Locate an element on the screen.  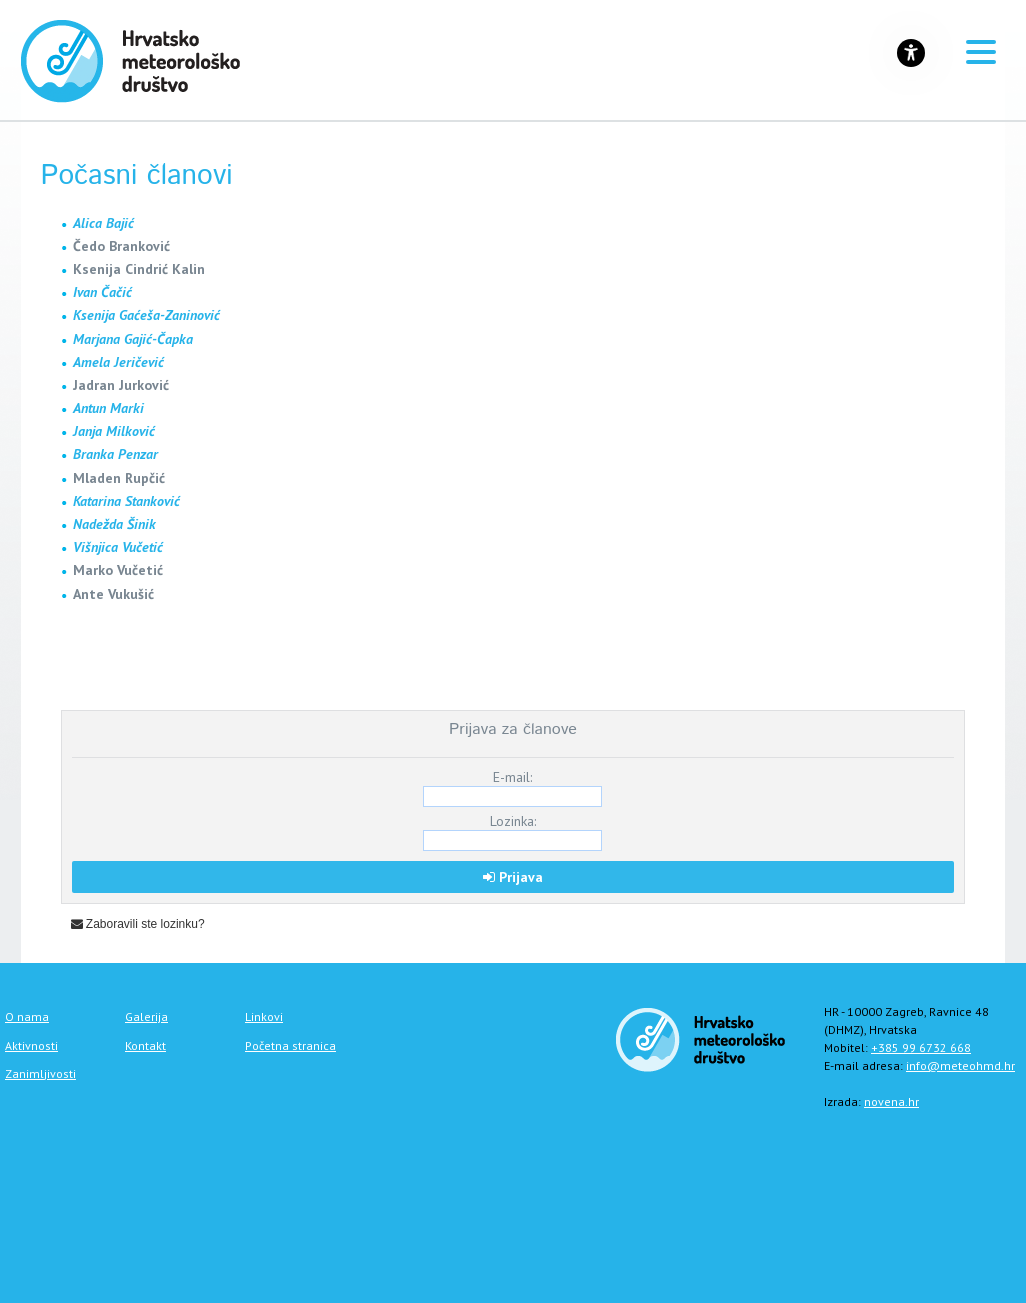
info@meteohmd.hr is located at coordinates (960, 1065).